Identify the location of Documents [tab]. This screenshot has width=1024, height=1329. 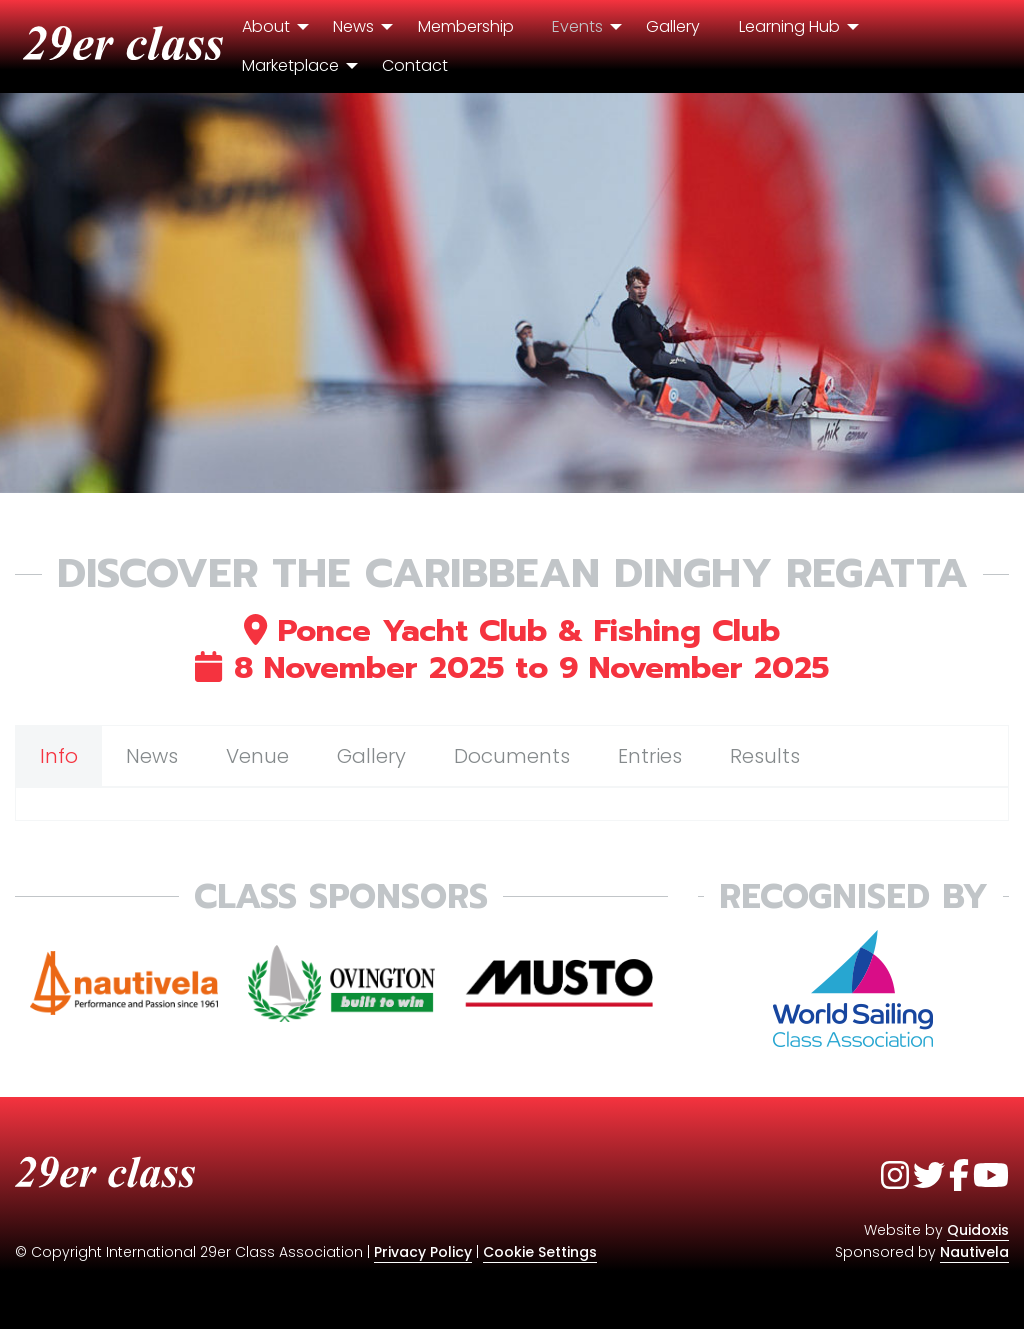
(512, 756).